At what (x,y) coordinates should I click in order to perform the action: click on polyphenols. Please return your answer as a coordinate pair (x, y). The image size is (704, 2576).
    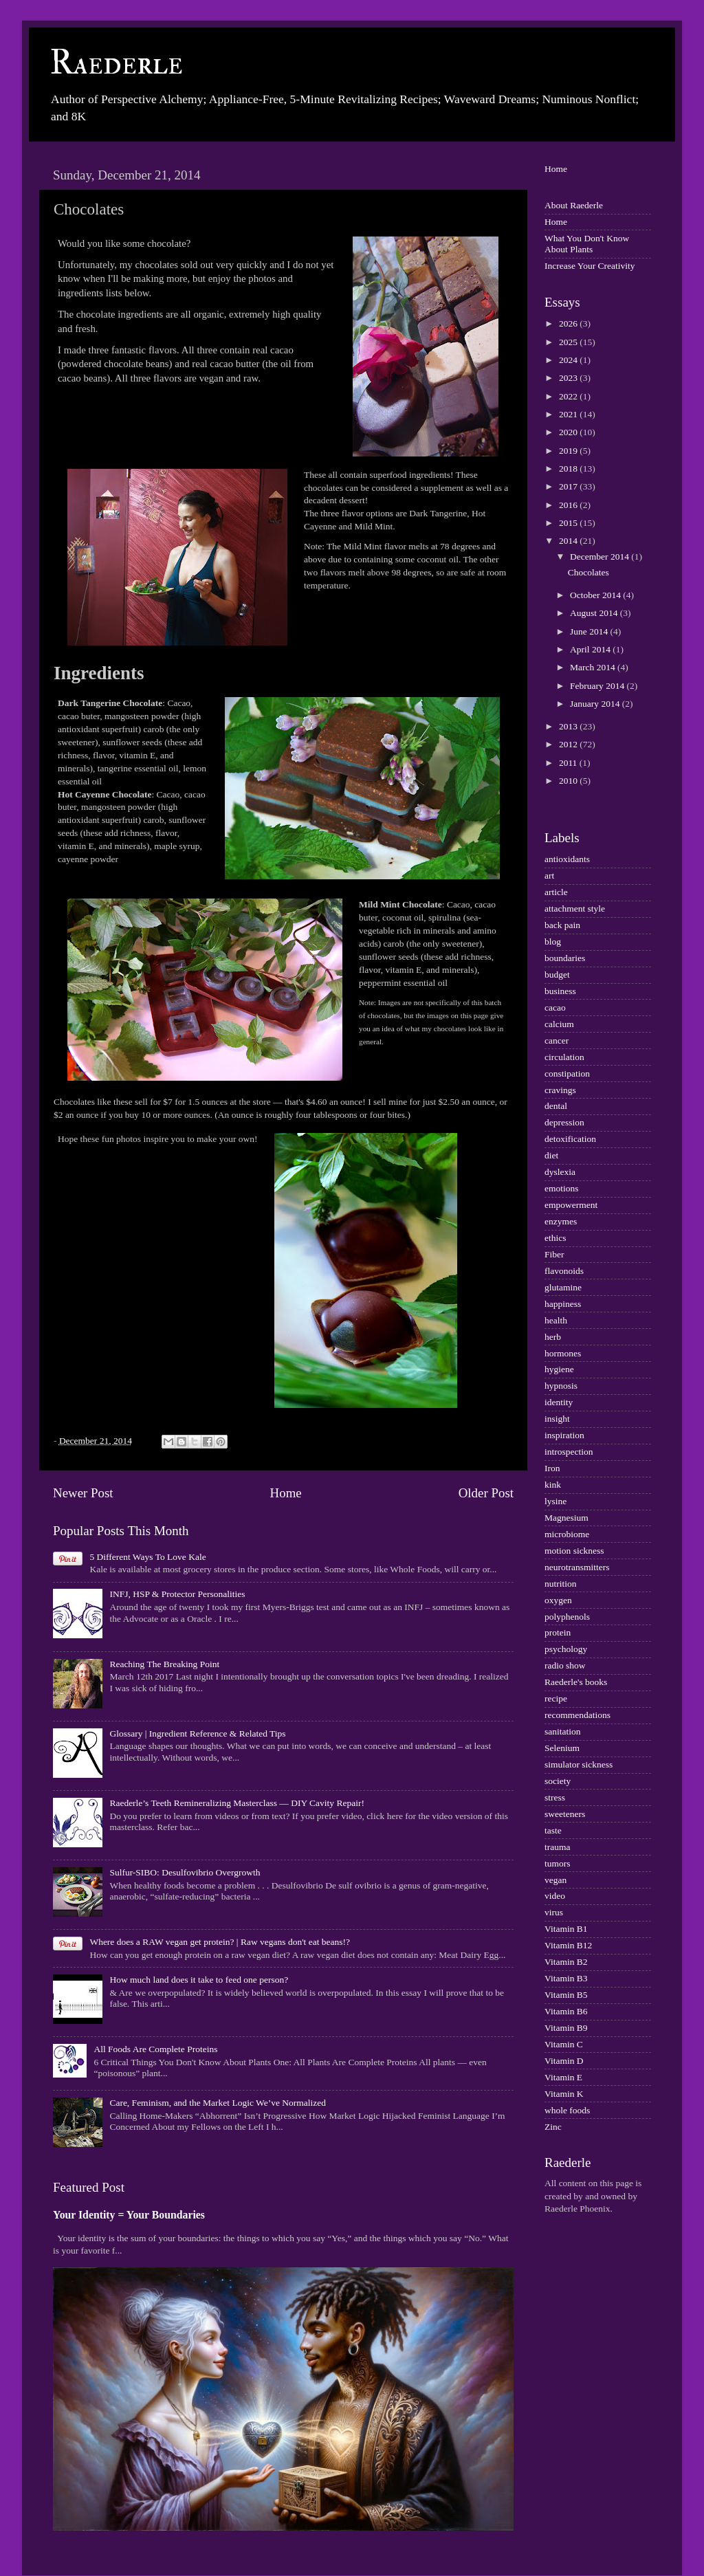
    Looking at the image, I should click on (567, 1616).